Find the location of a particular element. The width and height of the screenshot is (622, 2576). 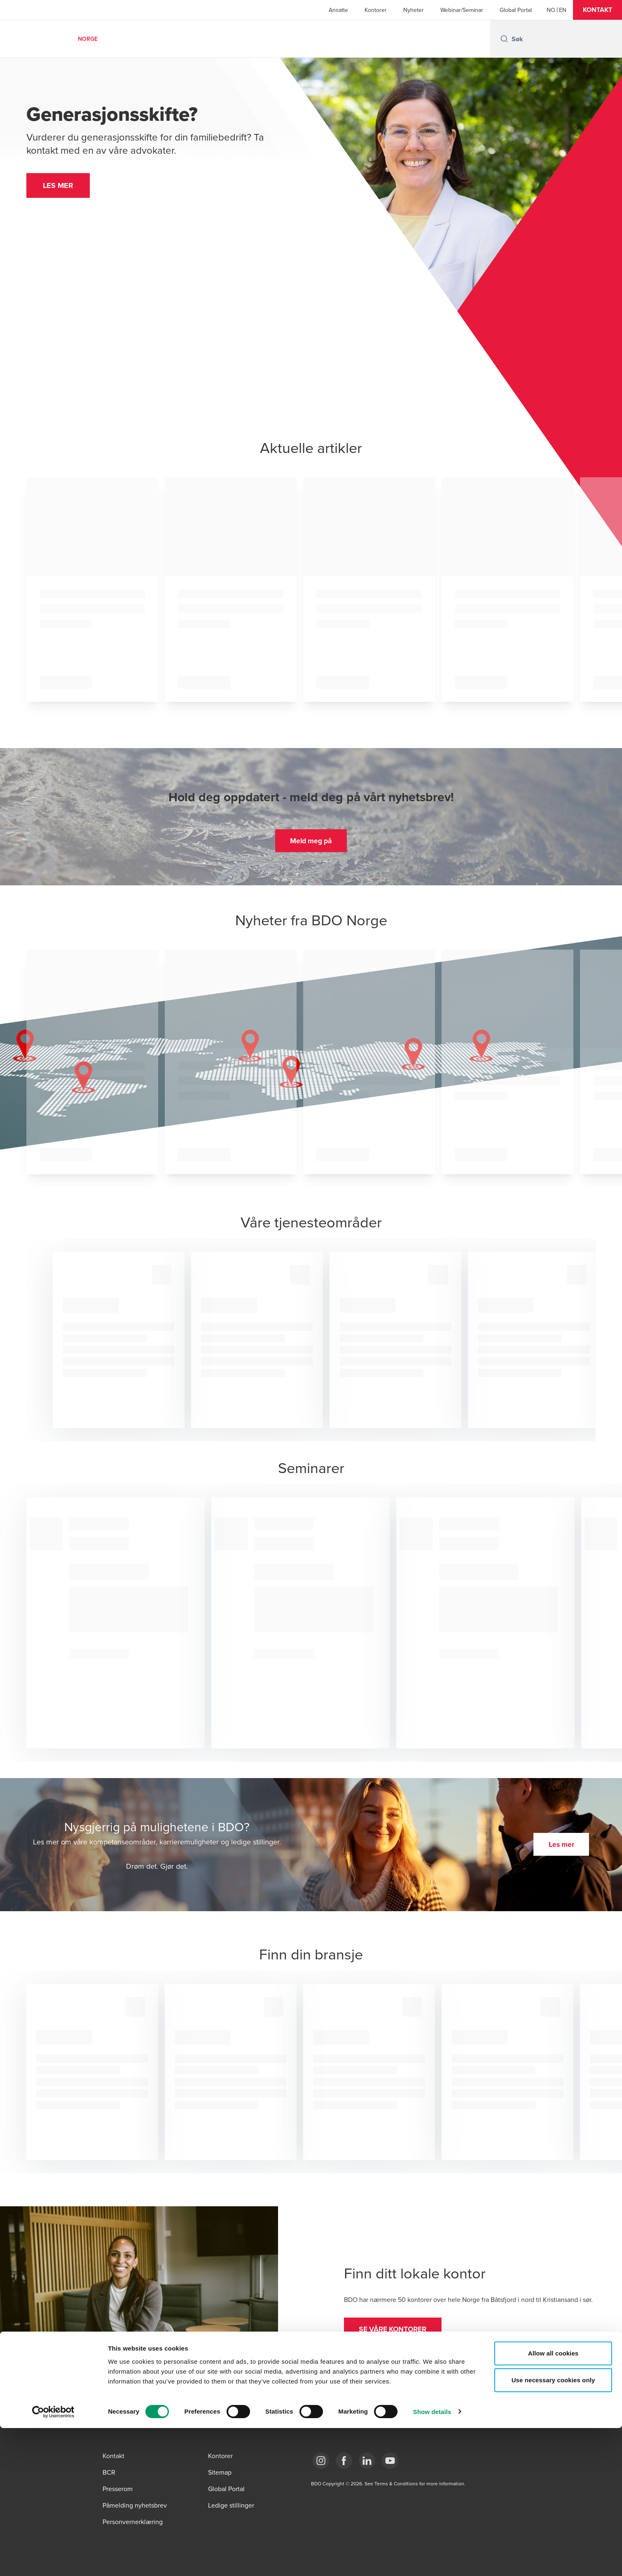

Ansatte is located at coordinates (338, 10).